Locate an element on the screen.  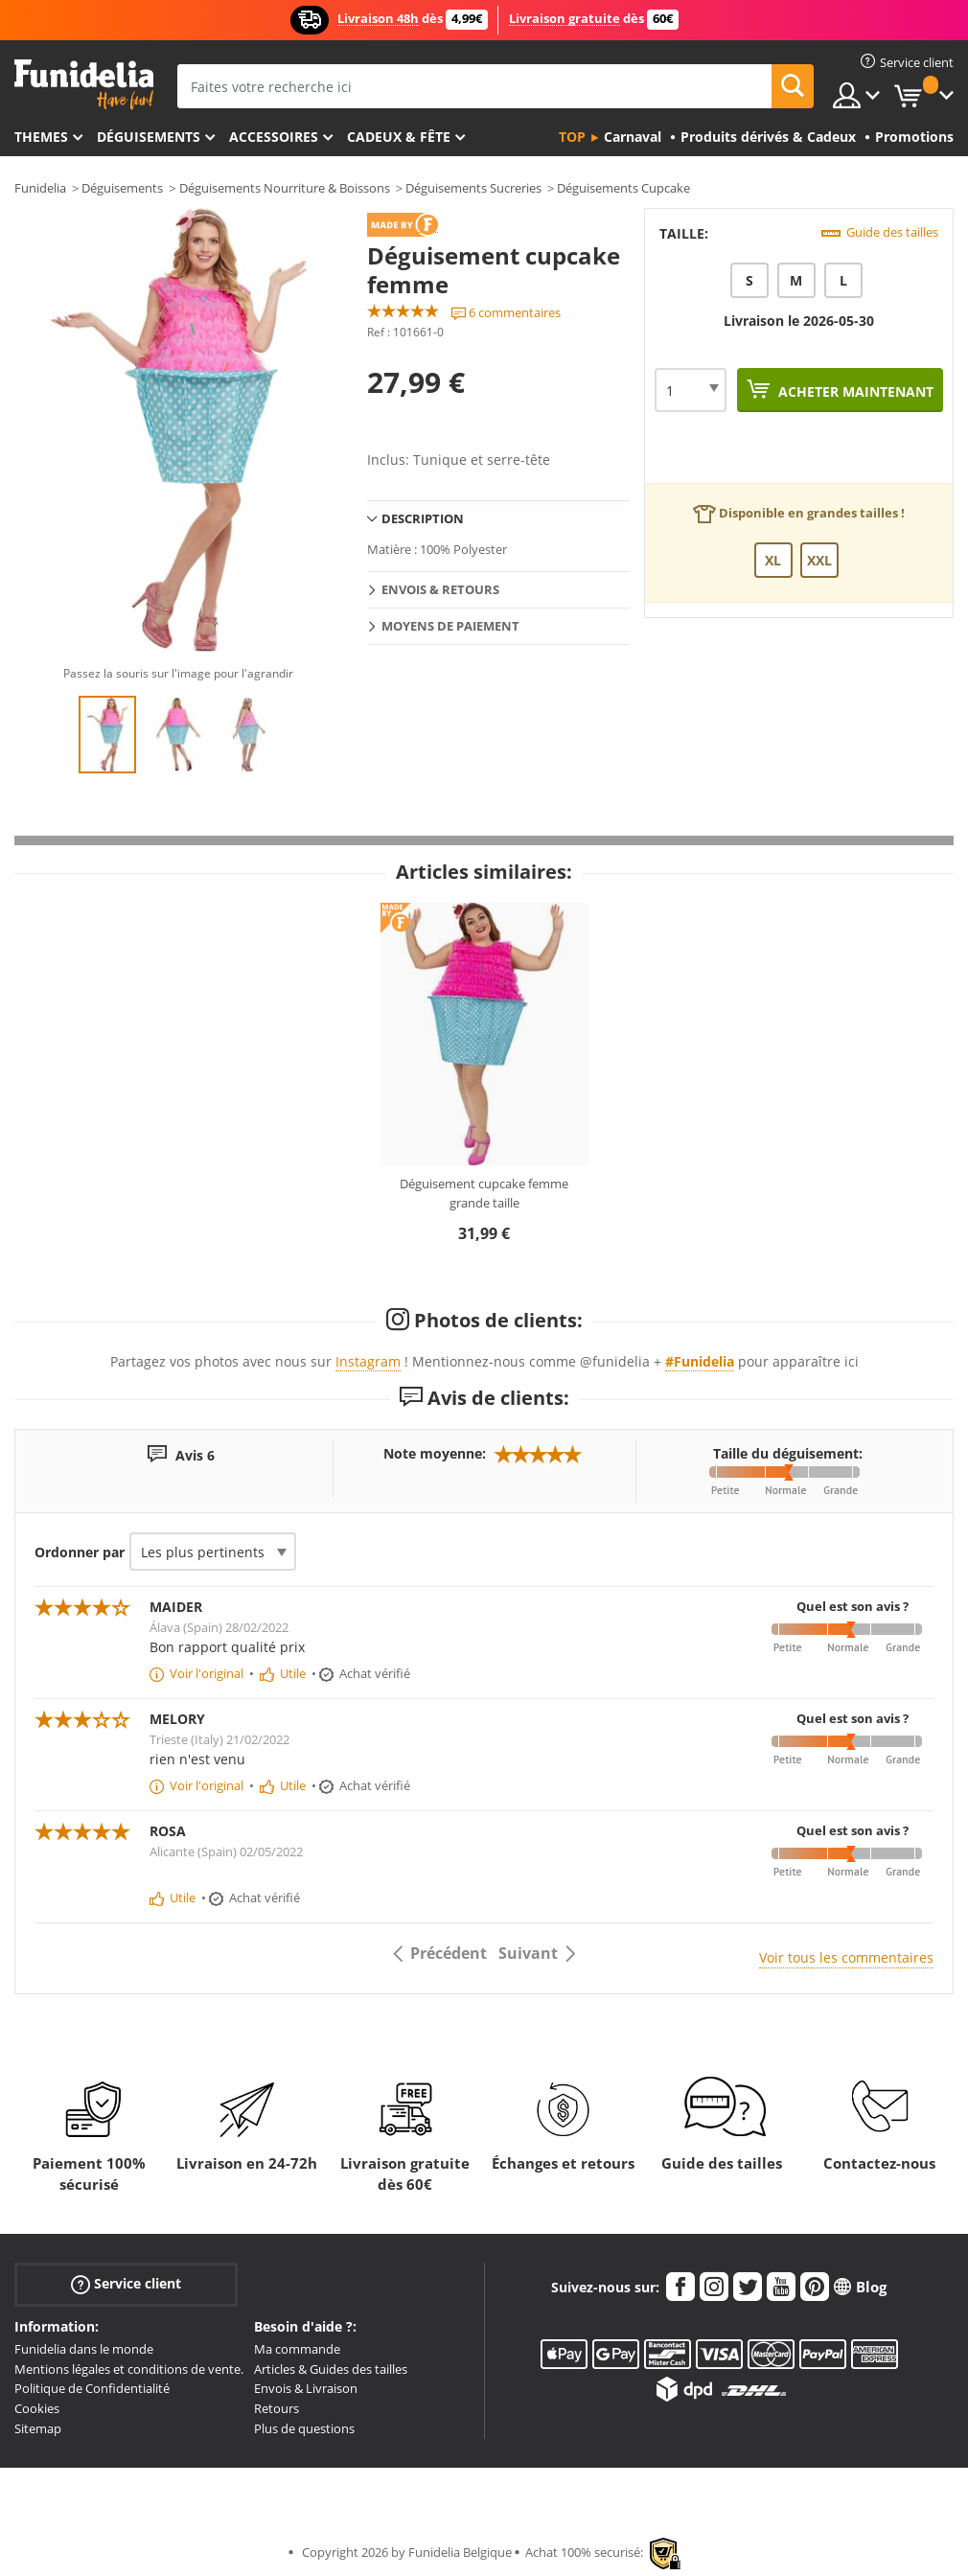
Déguisements Nourriture & Boissons is located at coordinates (284, 187).